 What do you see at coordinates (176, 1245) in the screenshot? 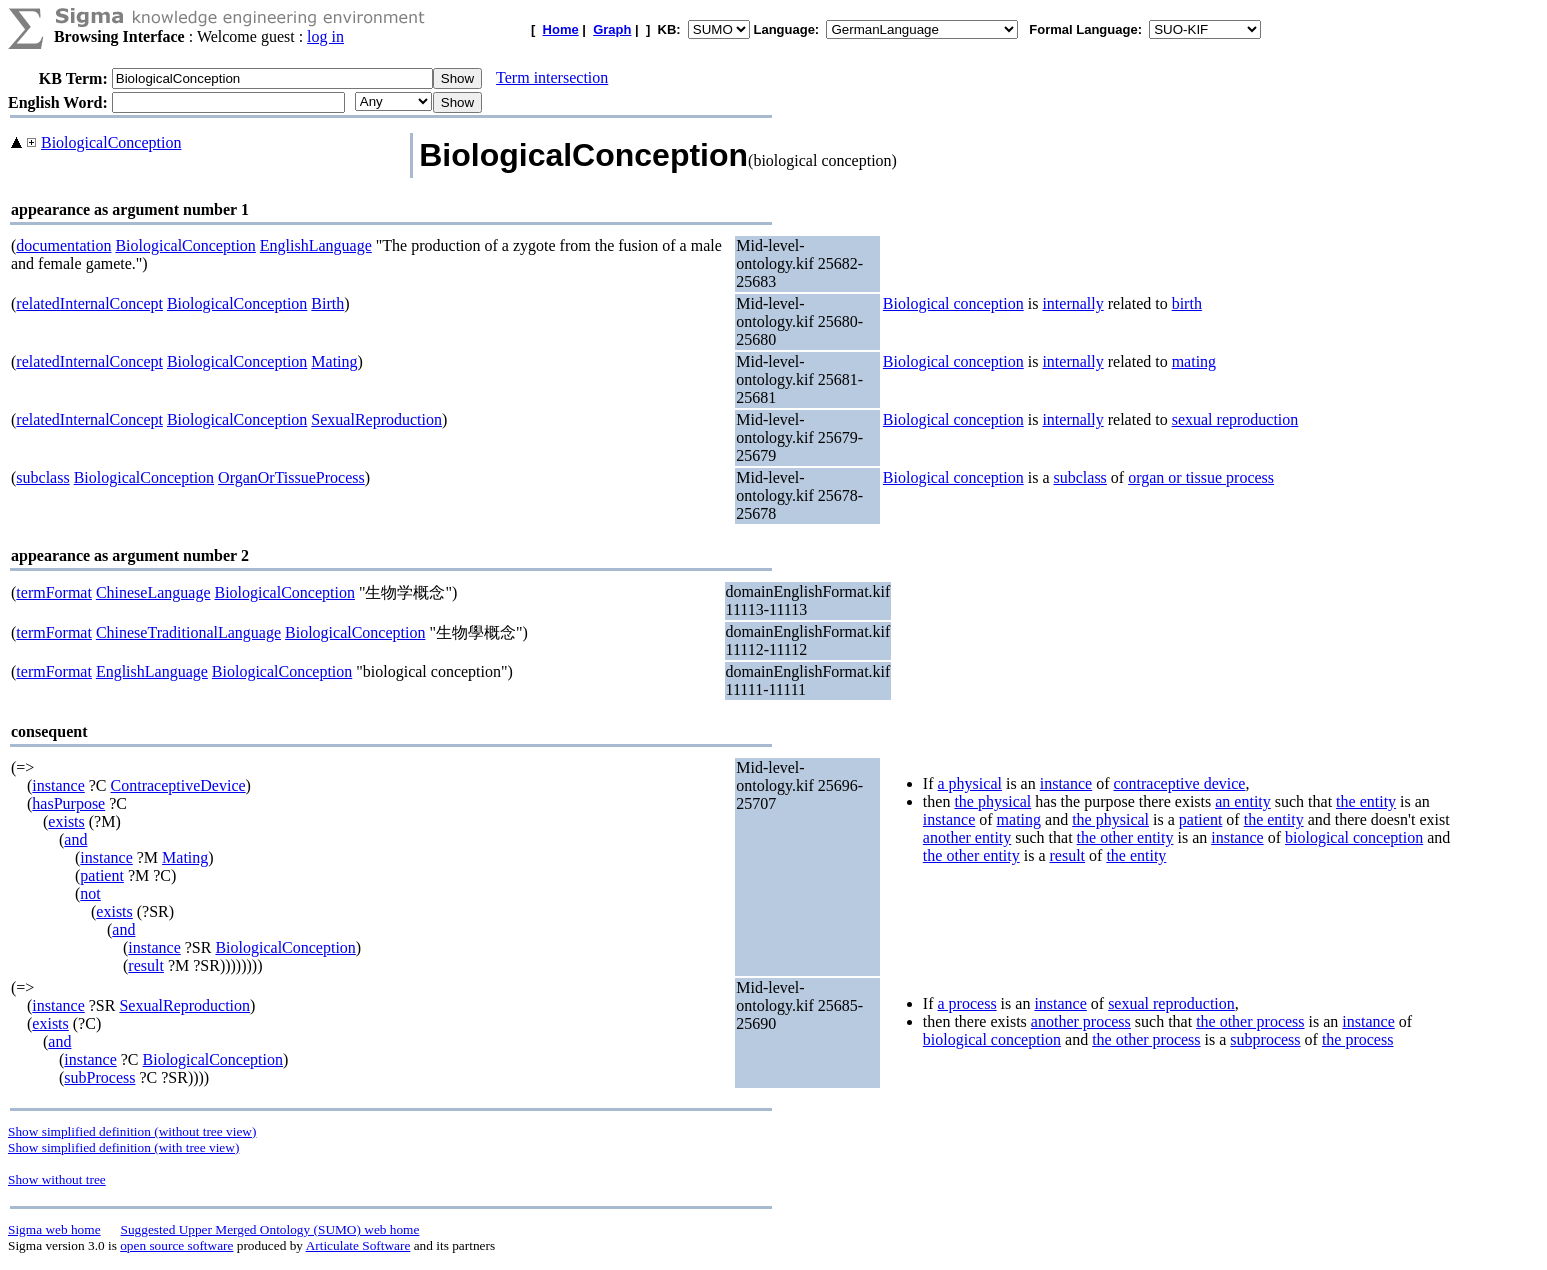
I see `open source software` at bounding box center [176, 1245].